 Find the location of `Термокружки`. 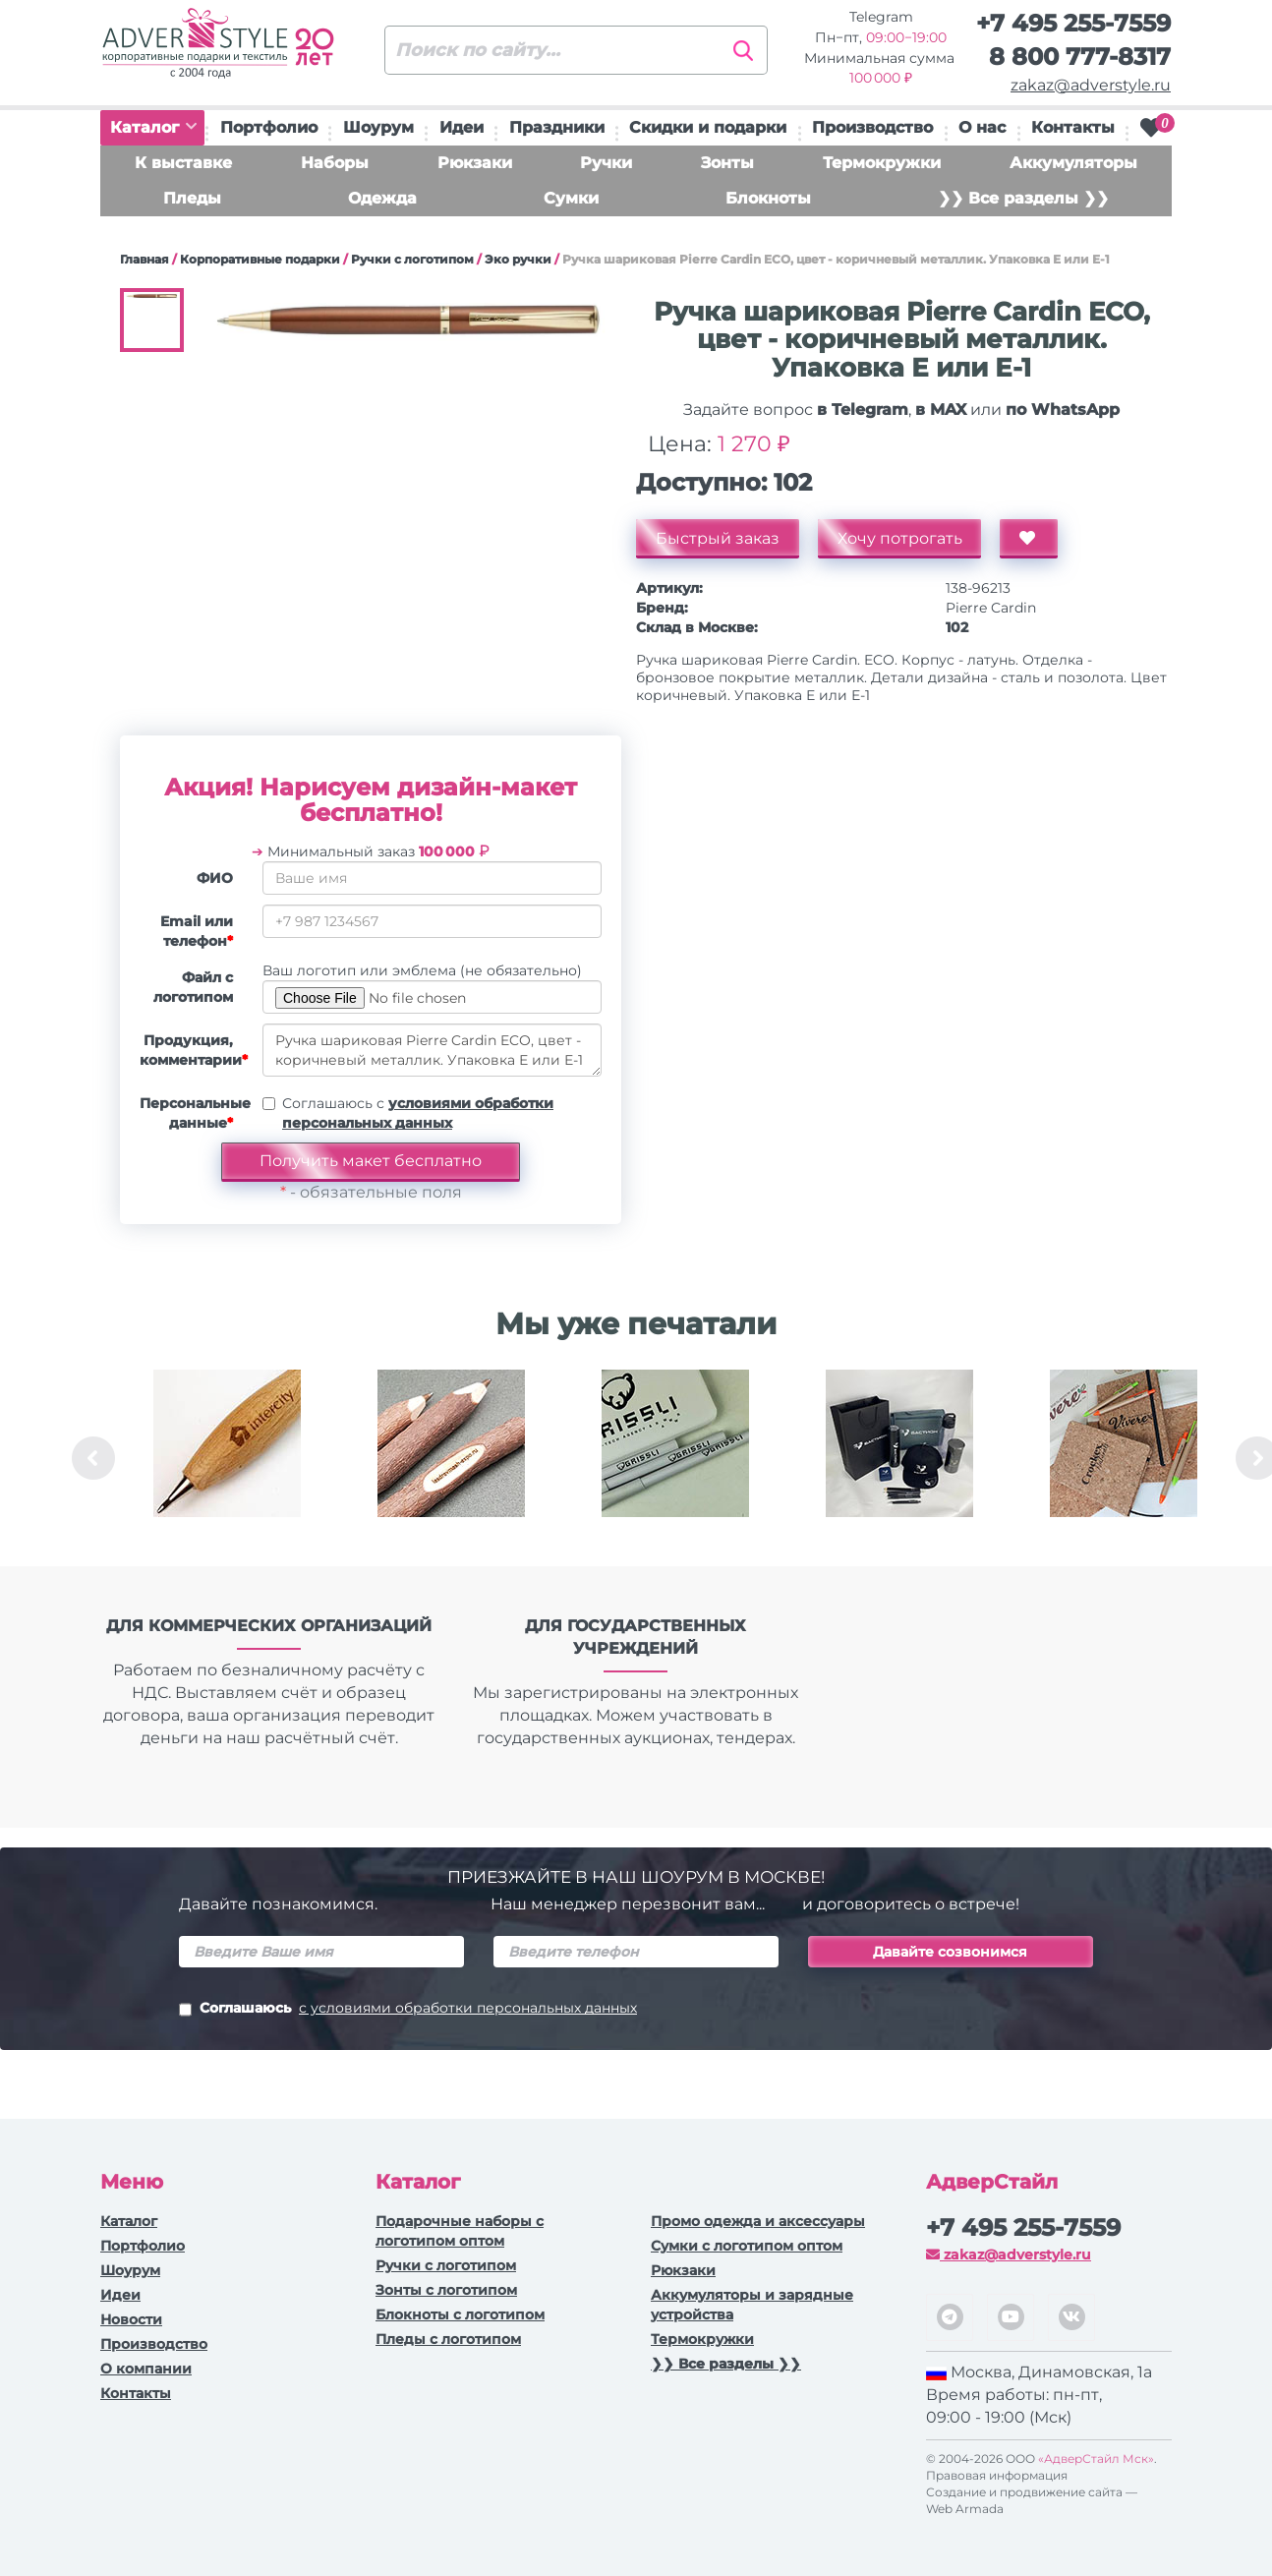

Термокружки is located at coordinates (882, 162).